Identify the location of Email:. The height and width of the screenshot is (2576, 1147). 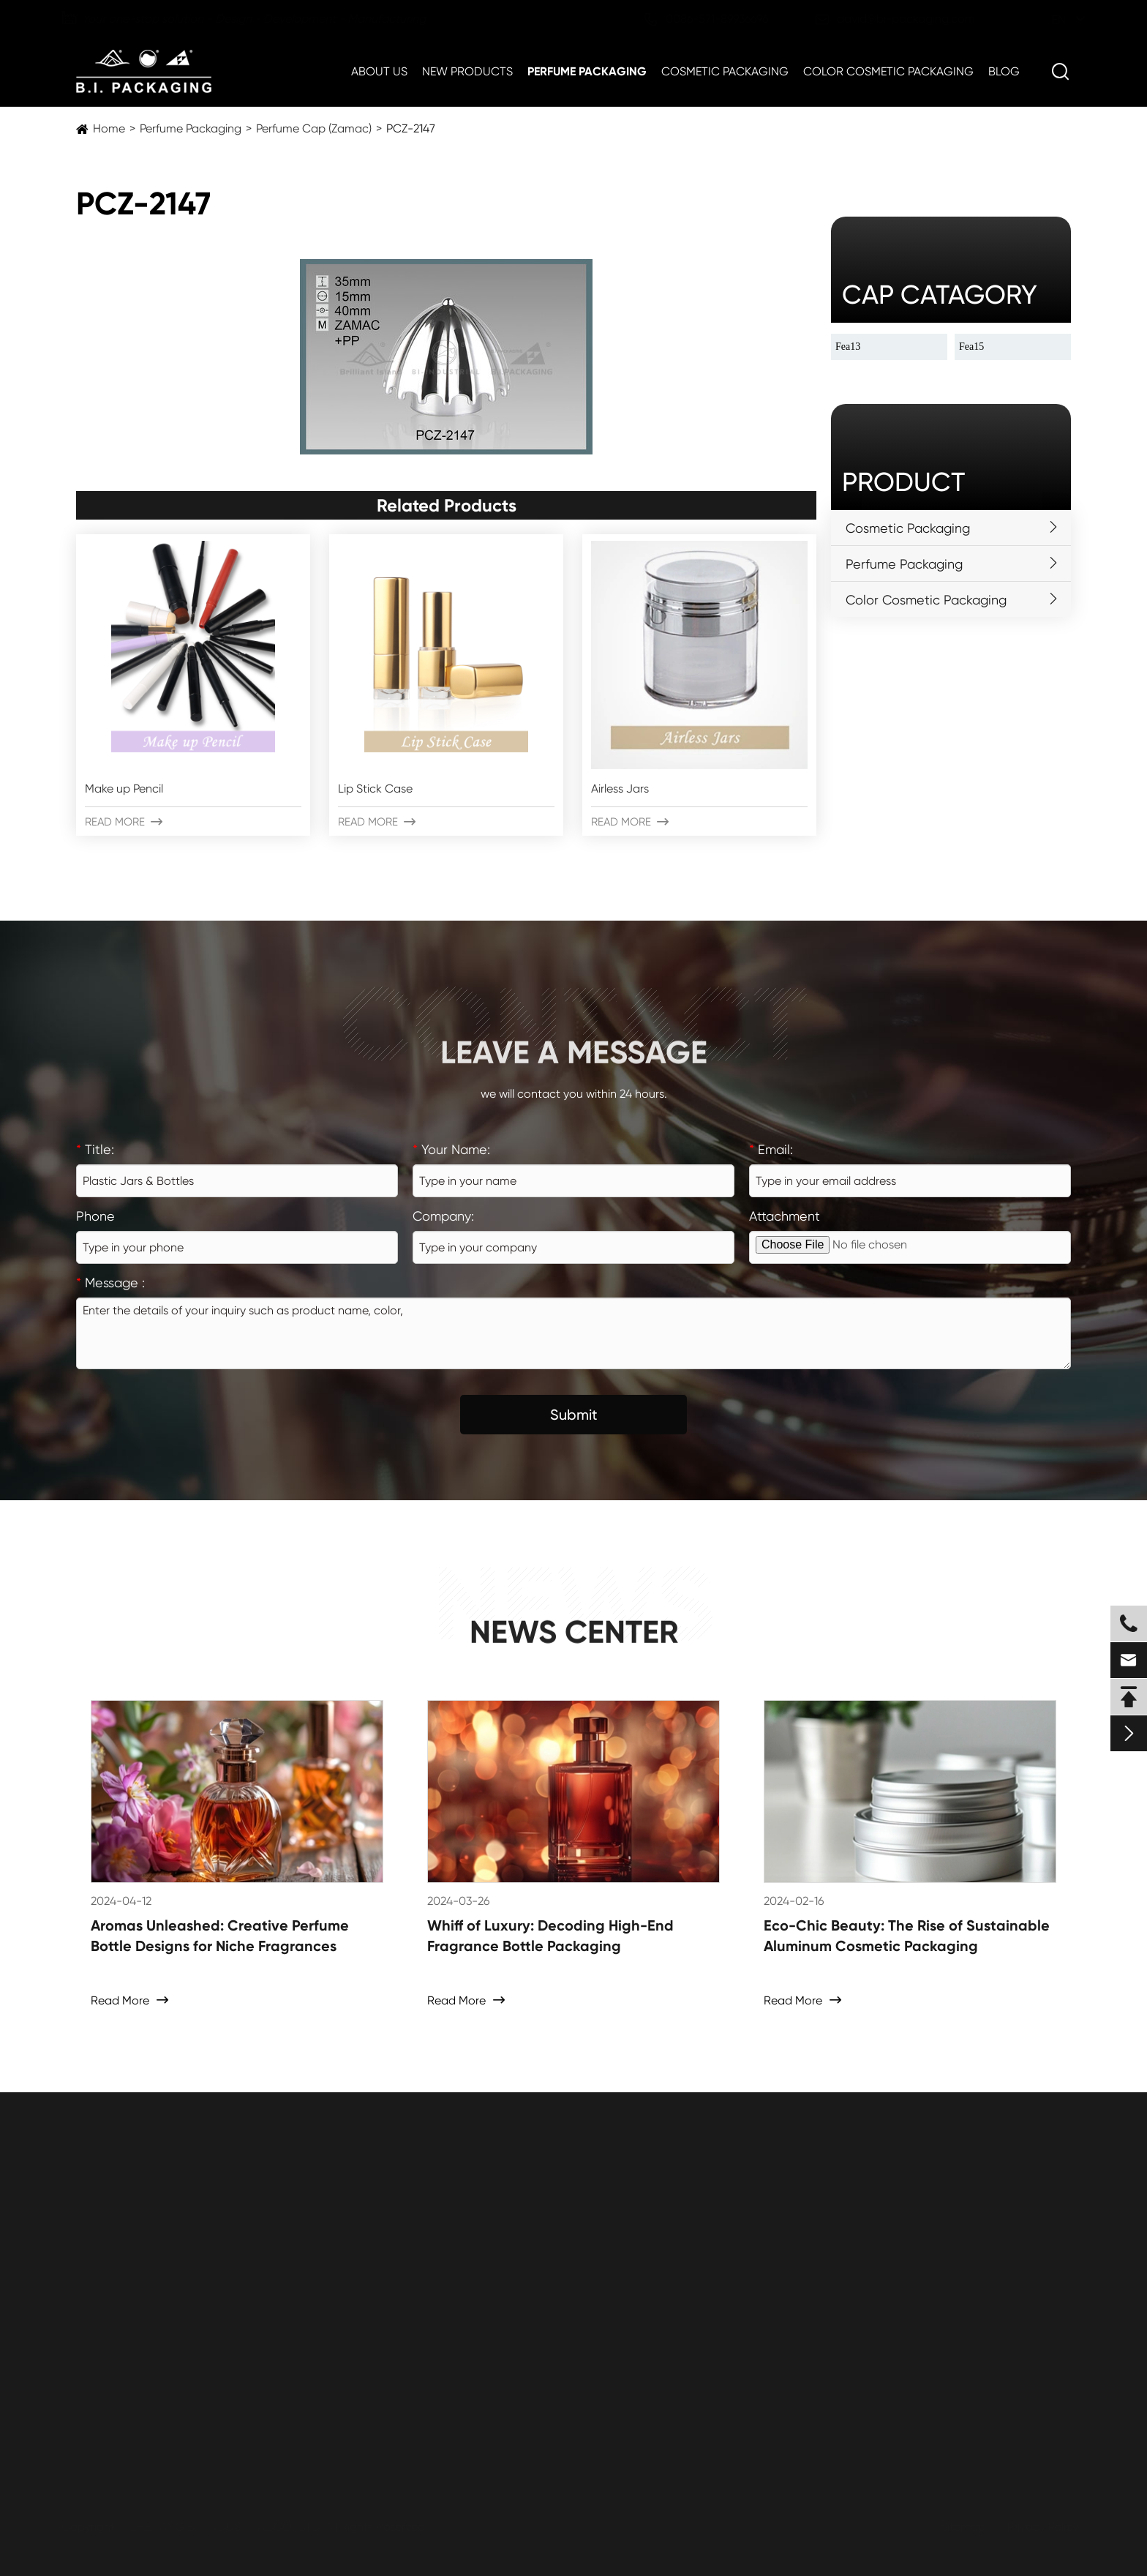
(771, 1149).